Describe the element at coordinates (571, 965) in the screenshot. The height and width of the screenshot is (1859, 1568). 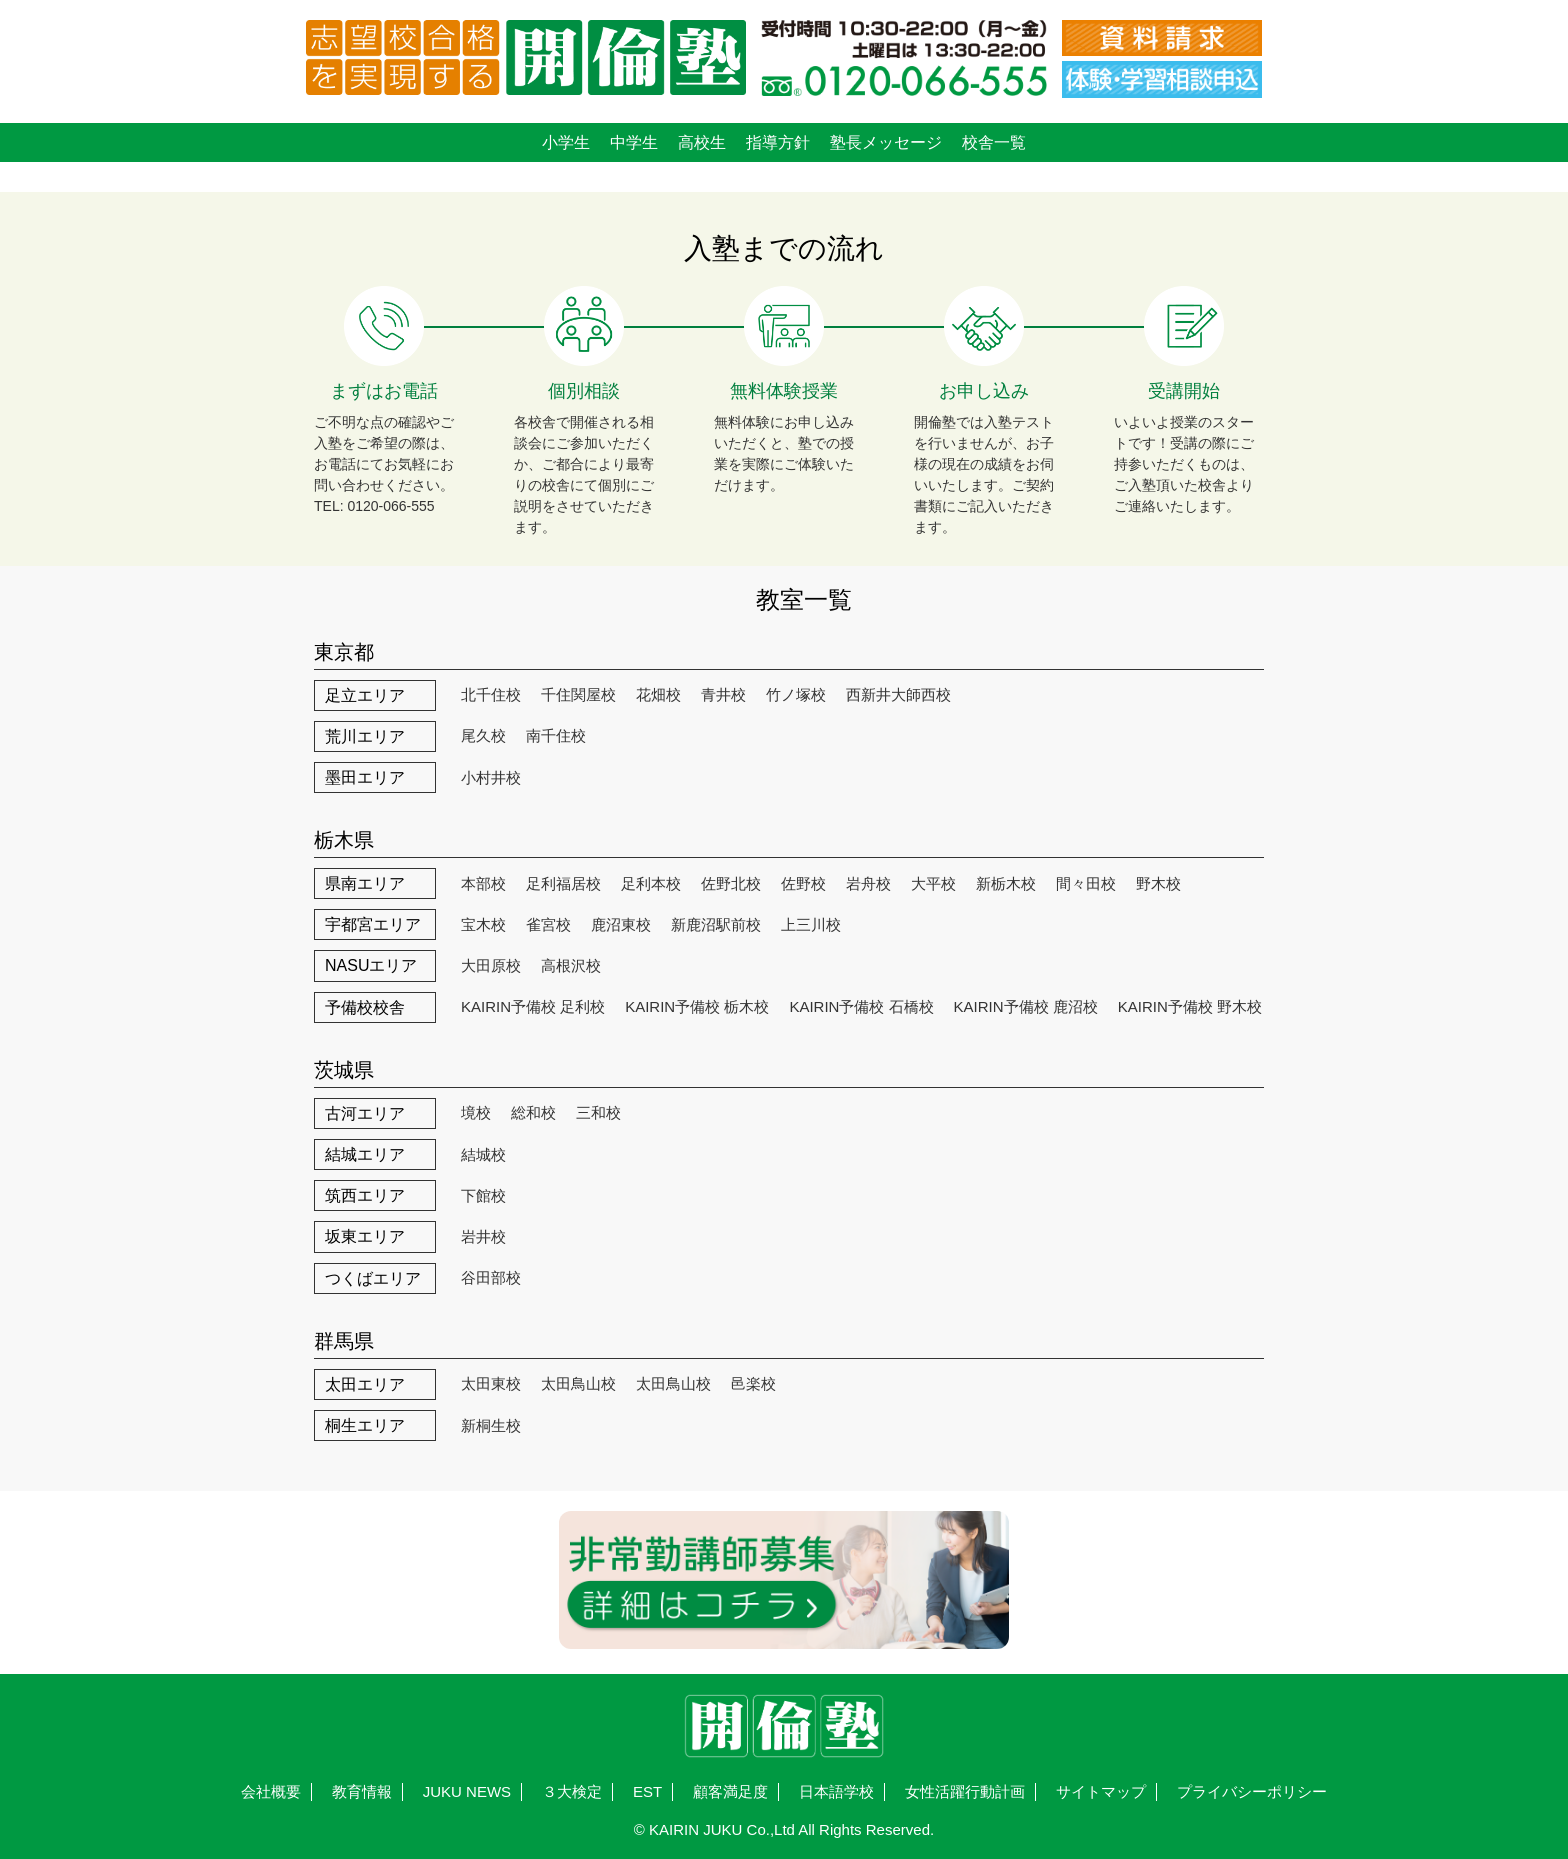
I see `高根沢校` at that location.